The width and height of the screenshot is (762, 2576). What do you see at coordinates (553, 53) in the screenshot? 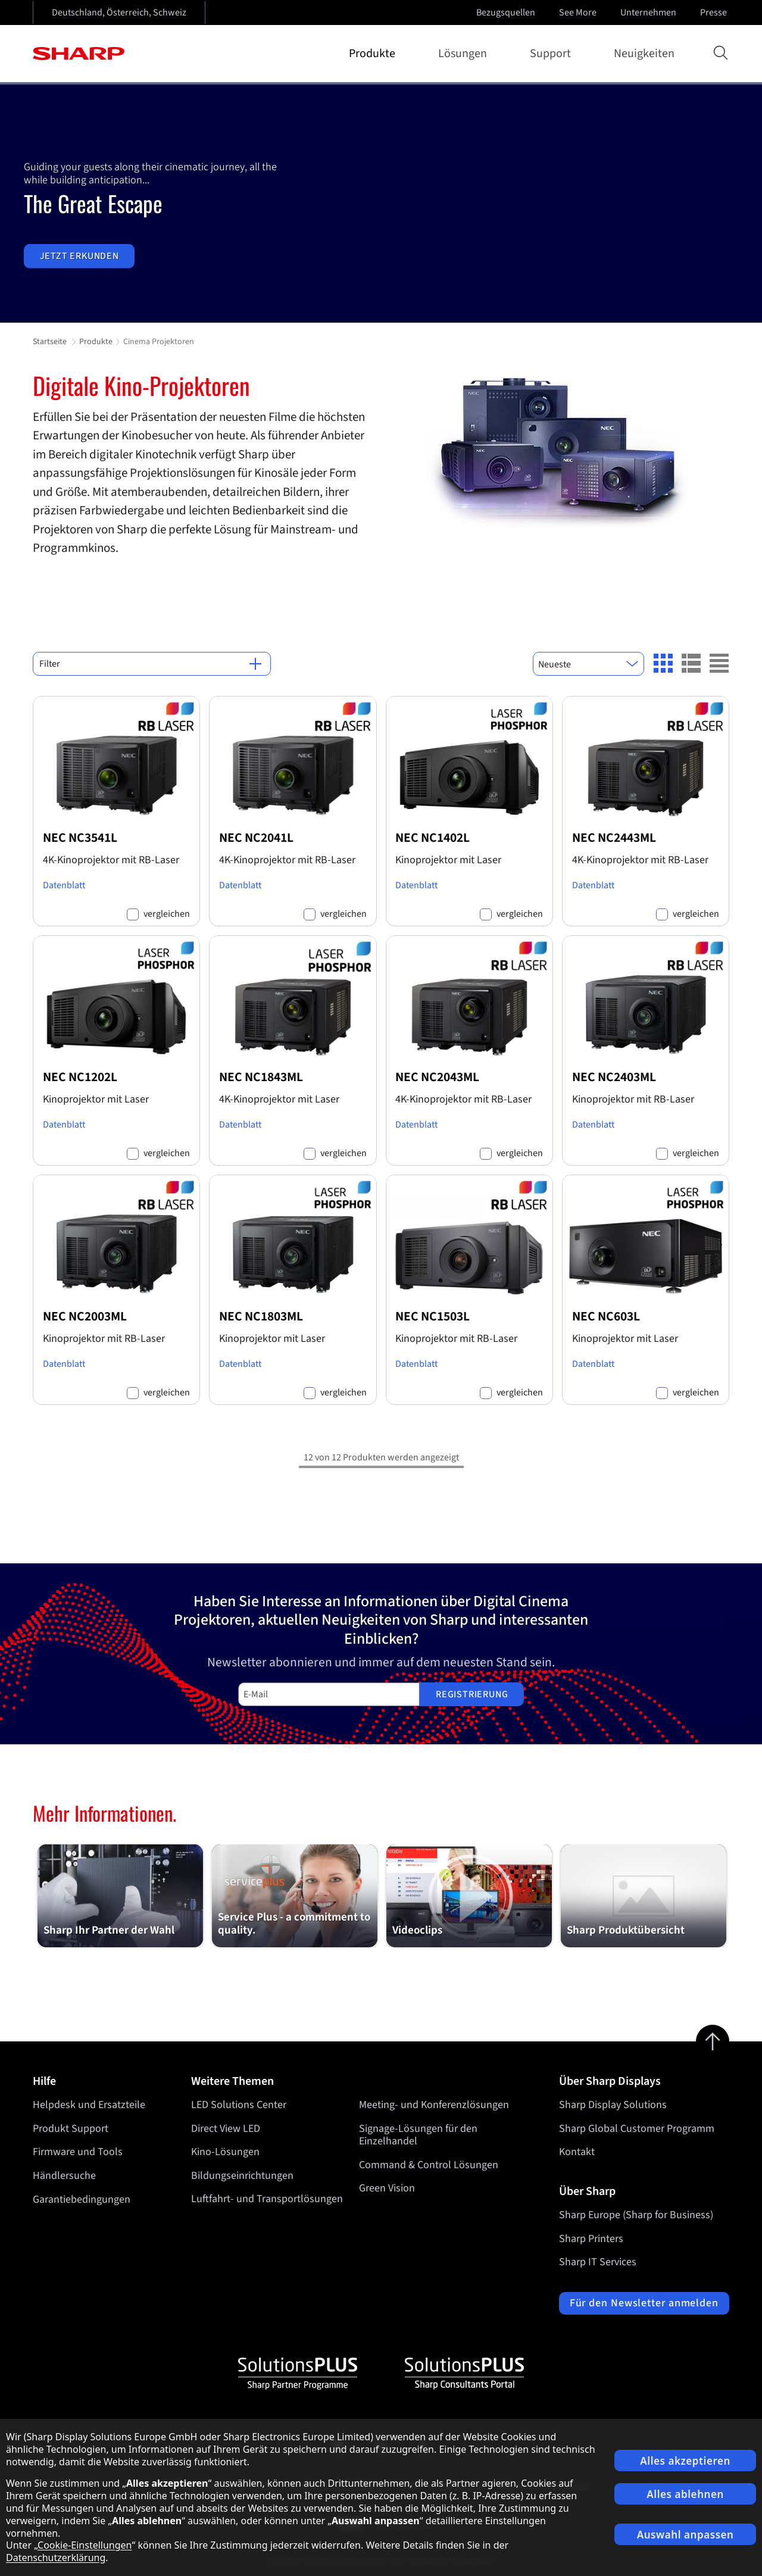
I see `Support` at bounding box center [553, 53].